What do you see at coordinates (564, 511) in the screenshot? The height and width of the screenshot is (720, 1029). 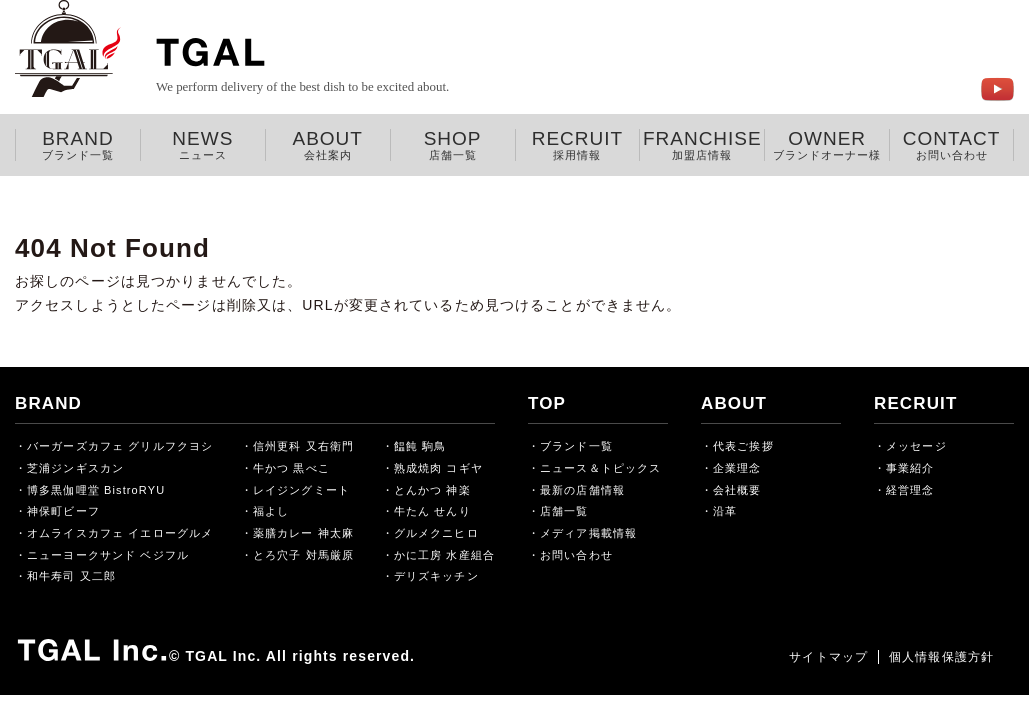 I see `店舗一覧` at bounding box center [564, 511].